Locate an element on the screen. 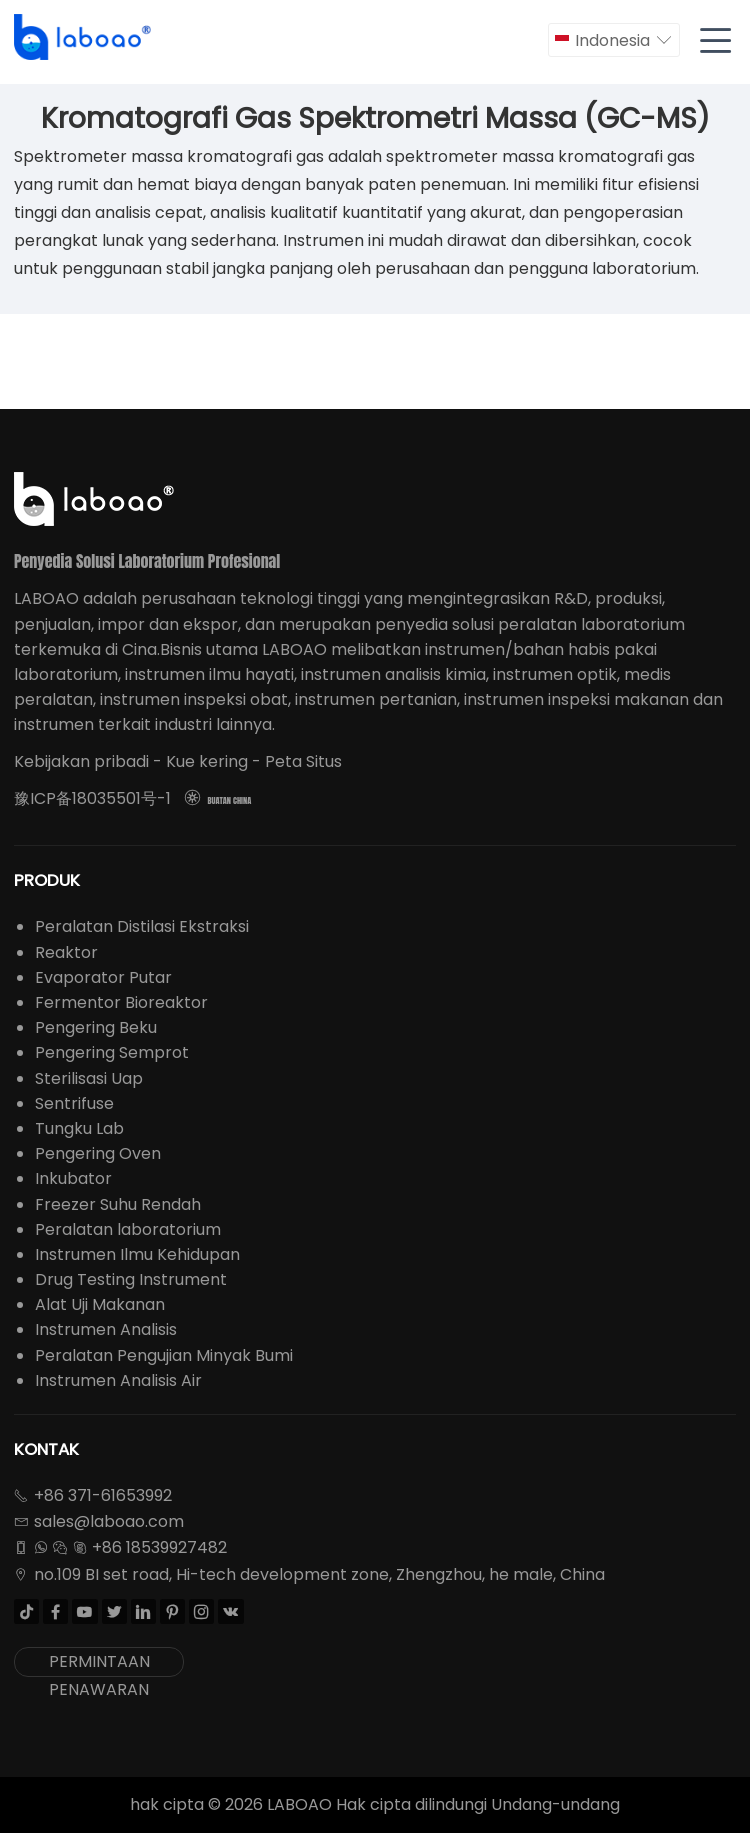 The width and height of the screenshot is (750, 1833). Kebijakan pribadi is located at coordinates (81, 761).